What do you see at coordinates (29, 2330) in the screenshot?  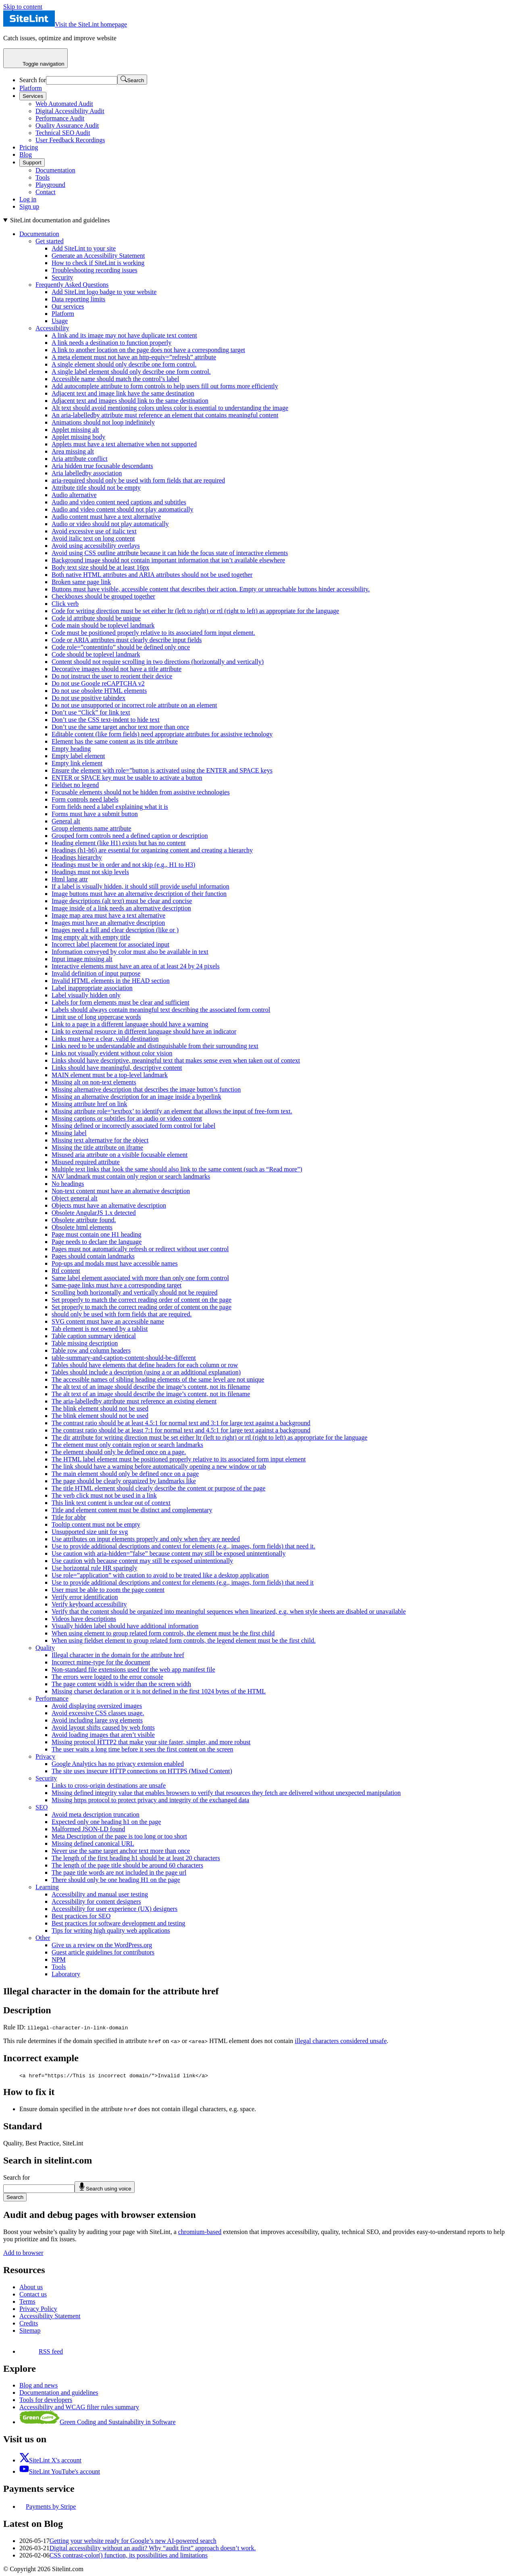 I see `Sitemap` at bounding box center [29, 2330].